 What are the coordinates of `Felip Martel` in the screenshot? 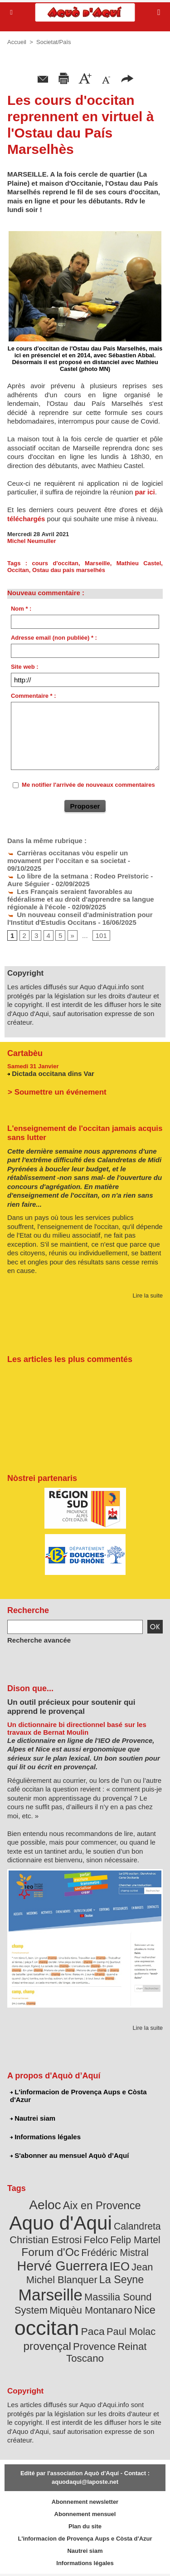 It's located at (135, 2240).